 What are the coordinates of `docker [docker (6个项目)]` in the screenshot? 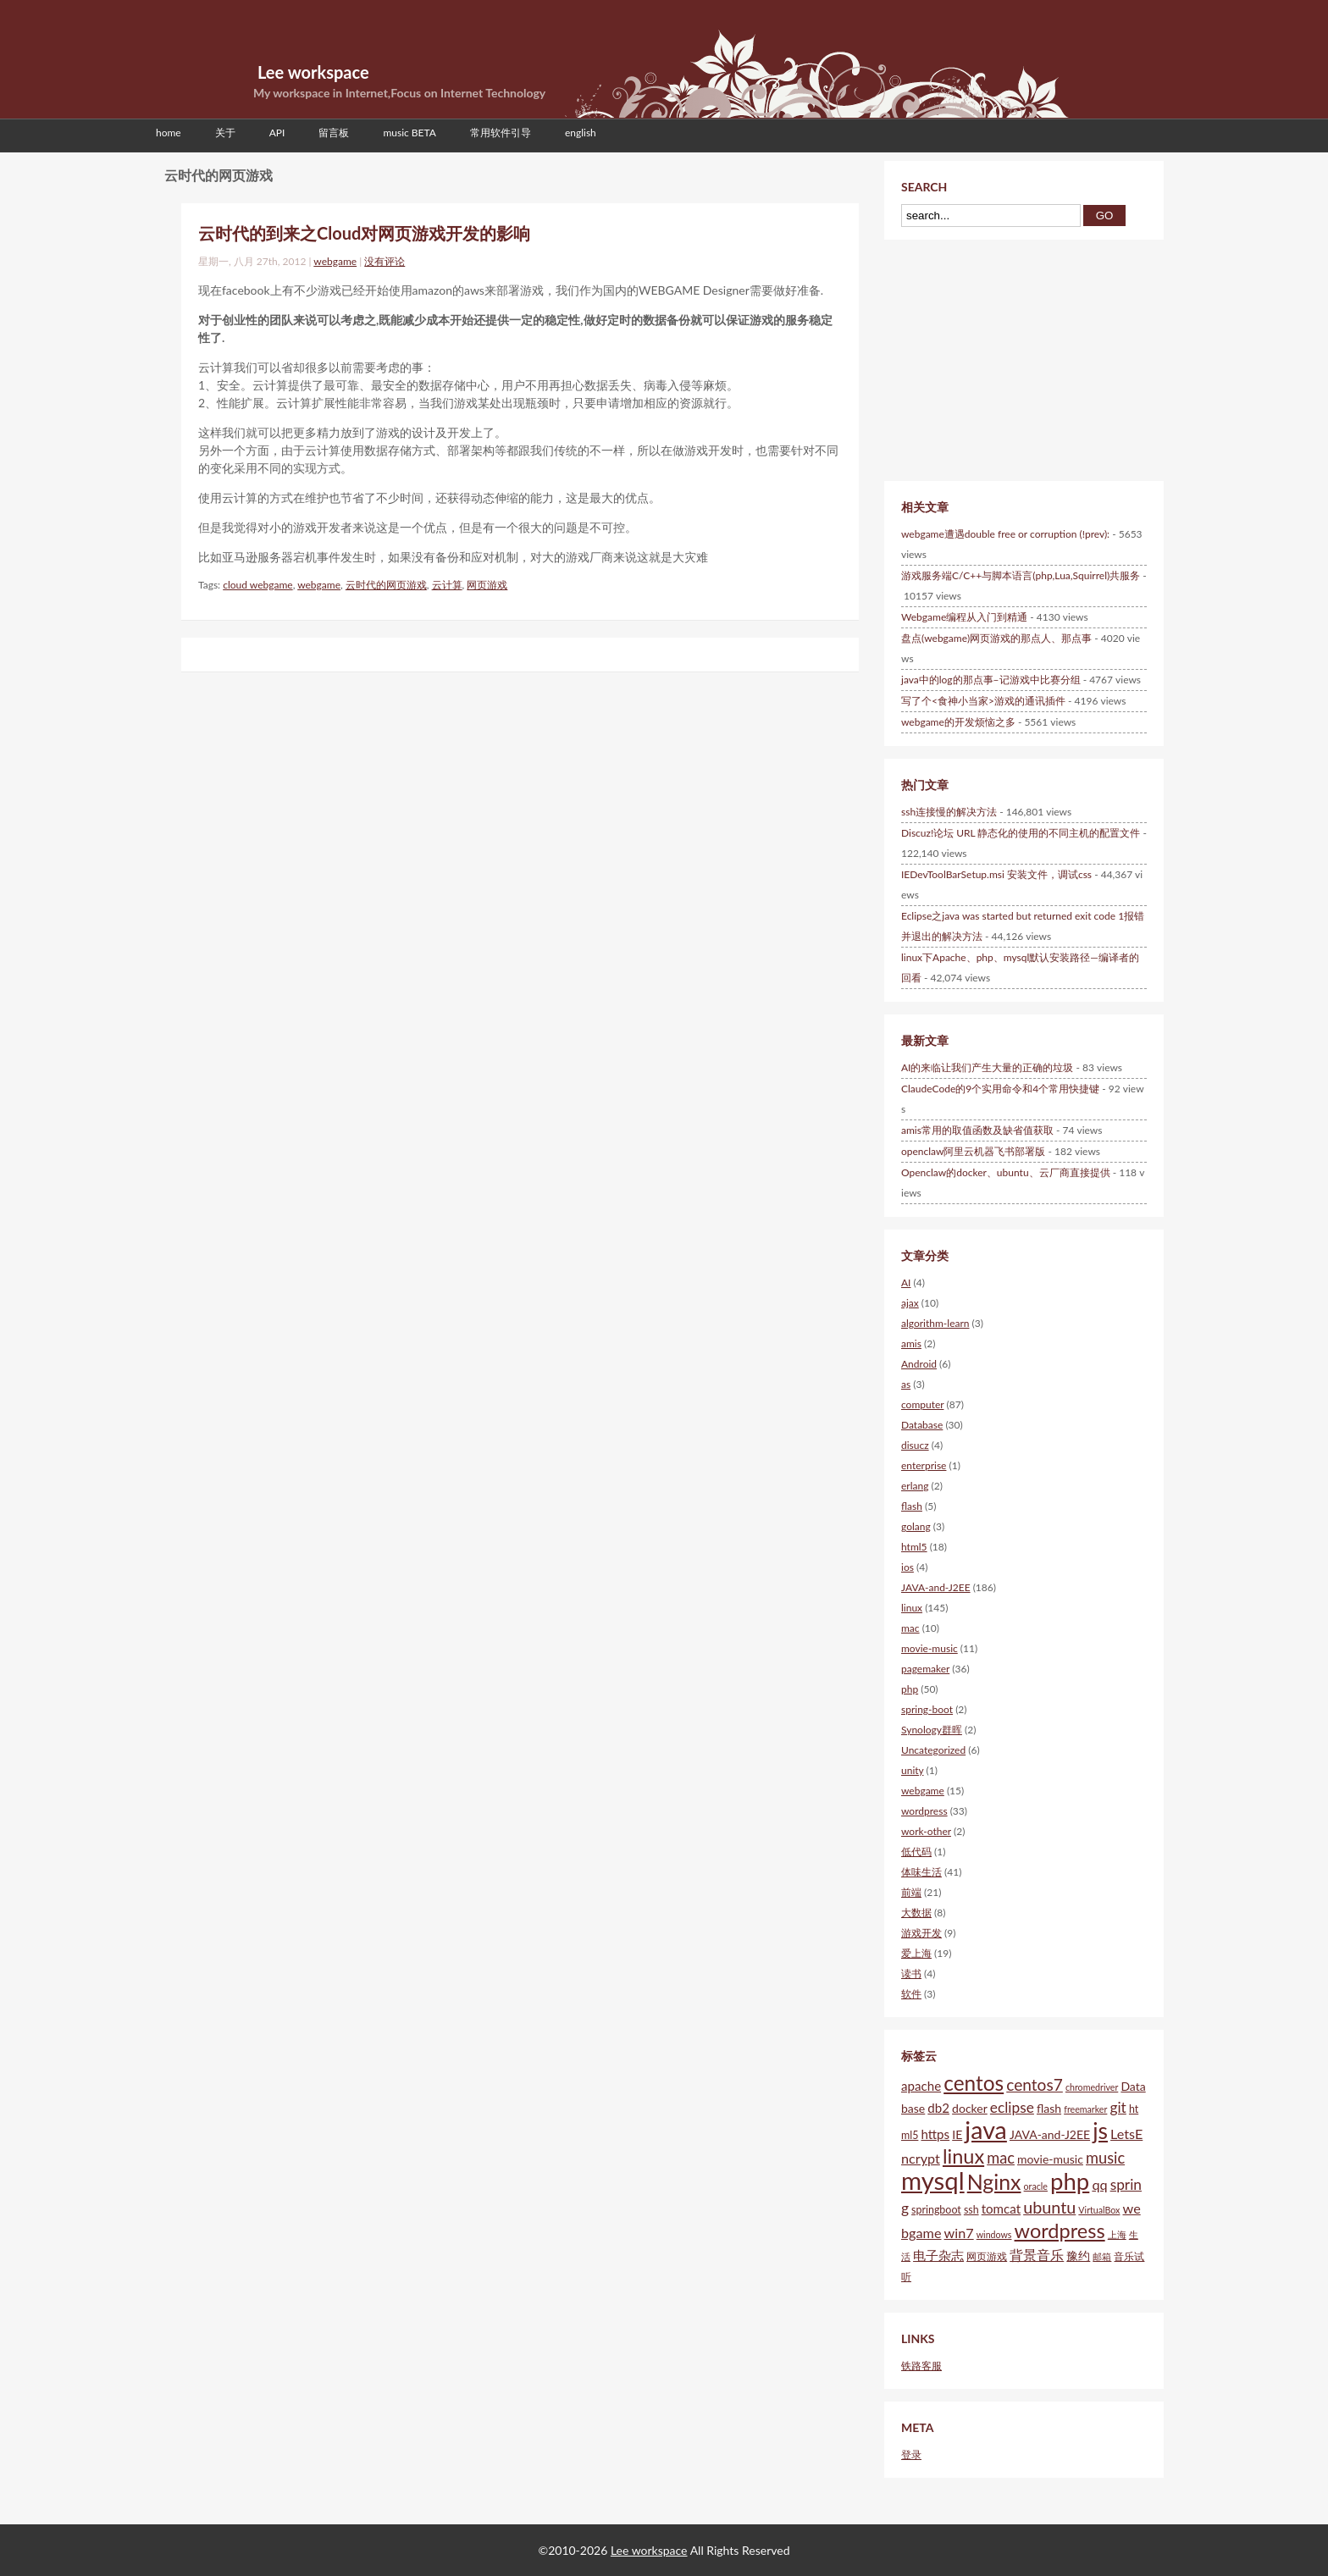 It's located at (970, 2108).